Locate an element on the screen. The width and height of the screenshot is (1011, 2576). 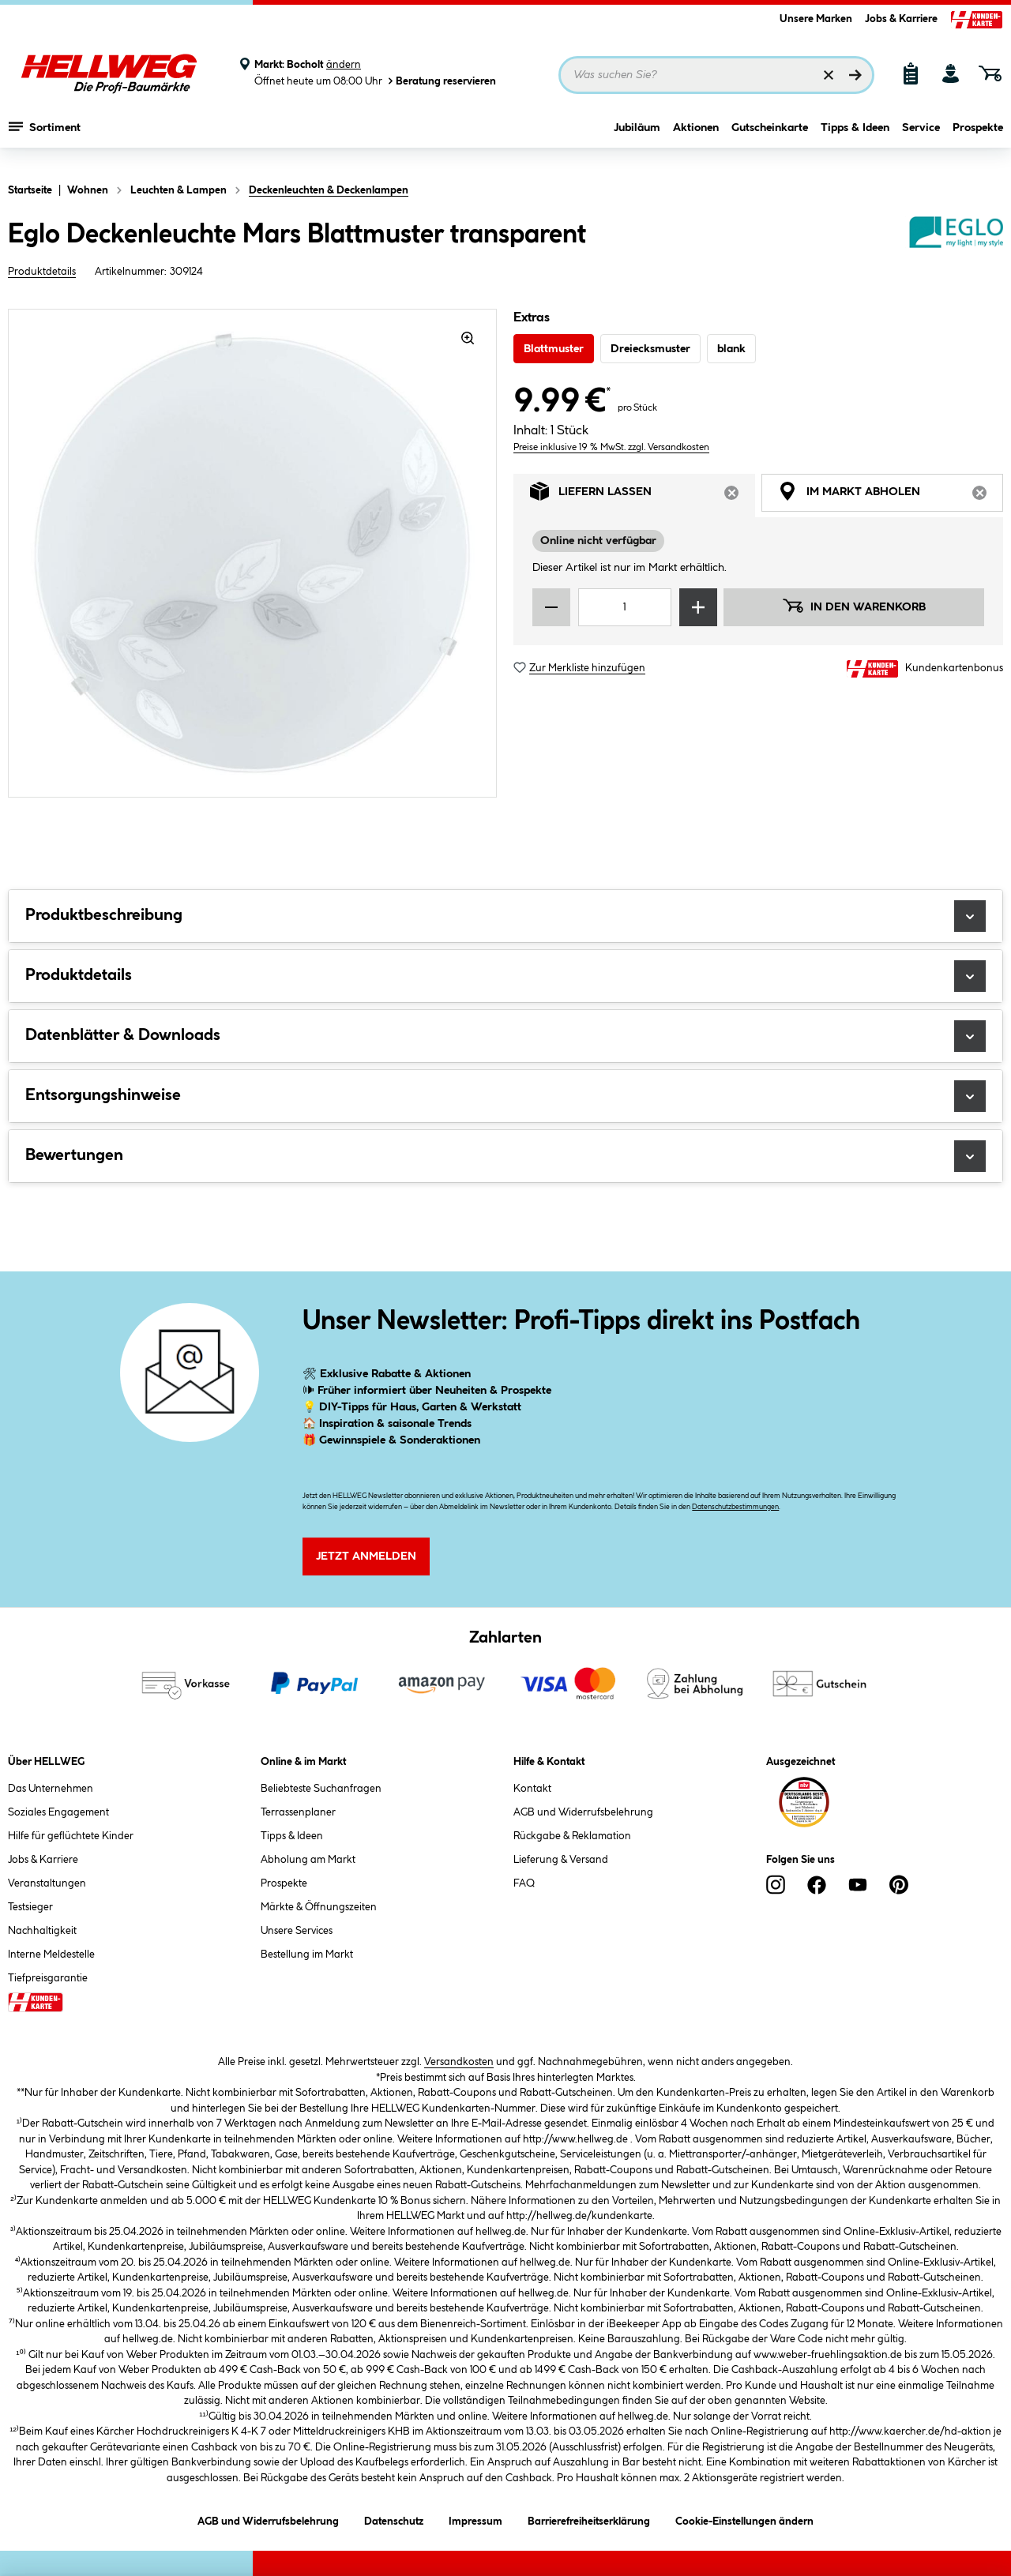
ändern [Markt ändern] is located at coordinates (343, 64).